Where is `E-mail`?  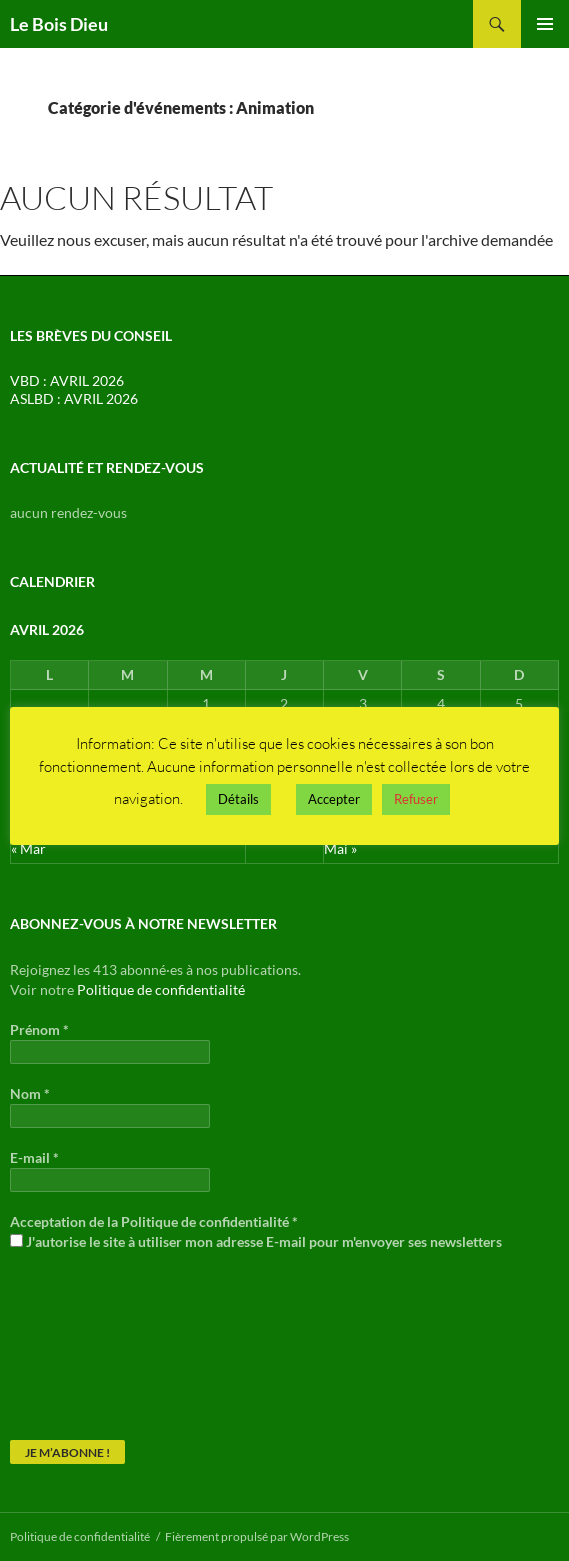 E-mail is located at coordinates (34, 1157).